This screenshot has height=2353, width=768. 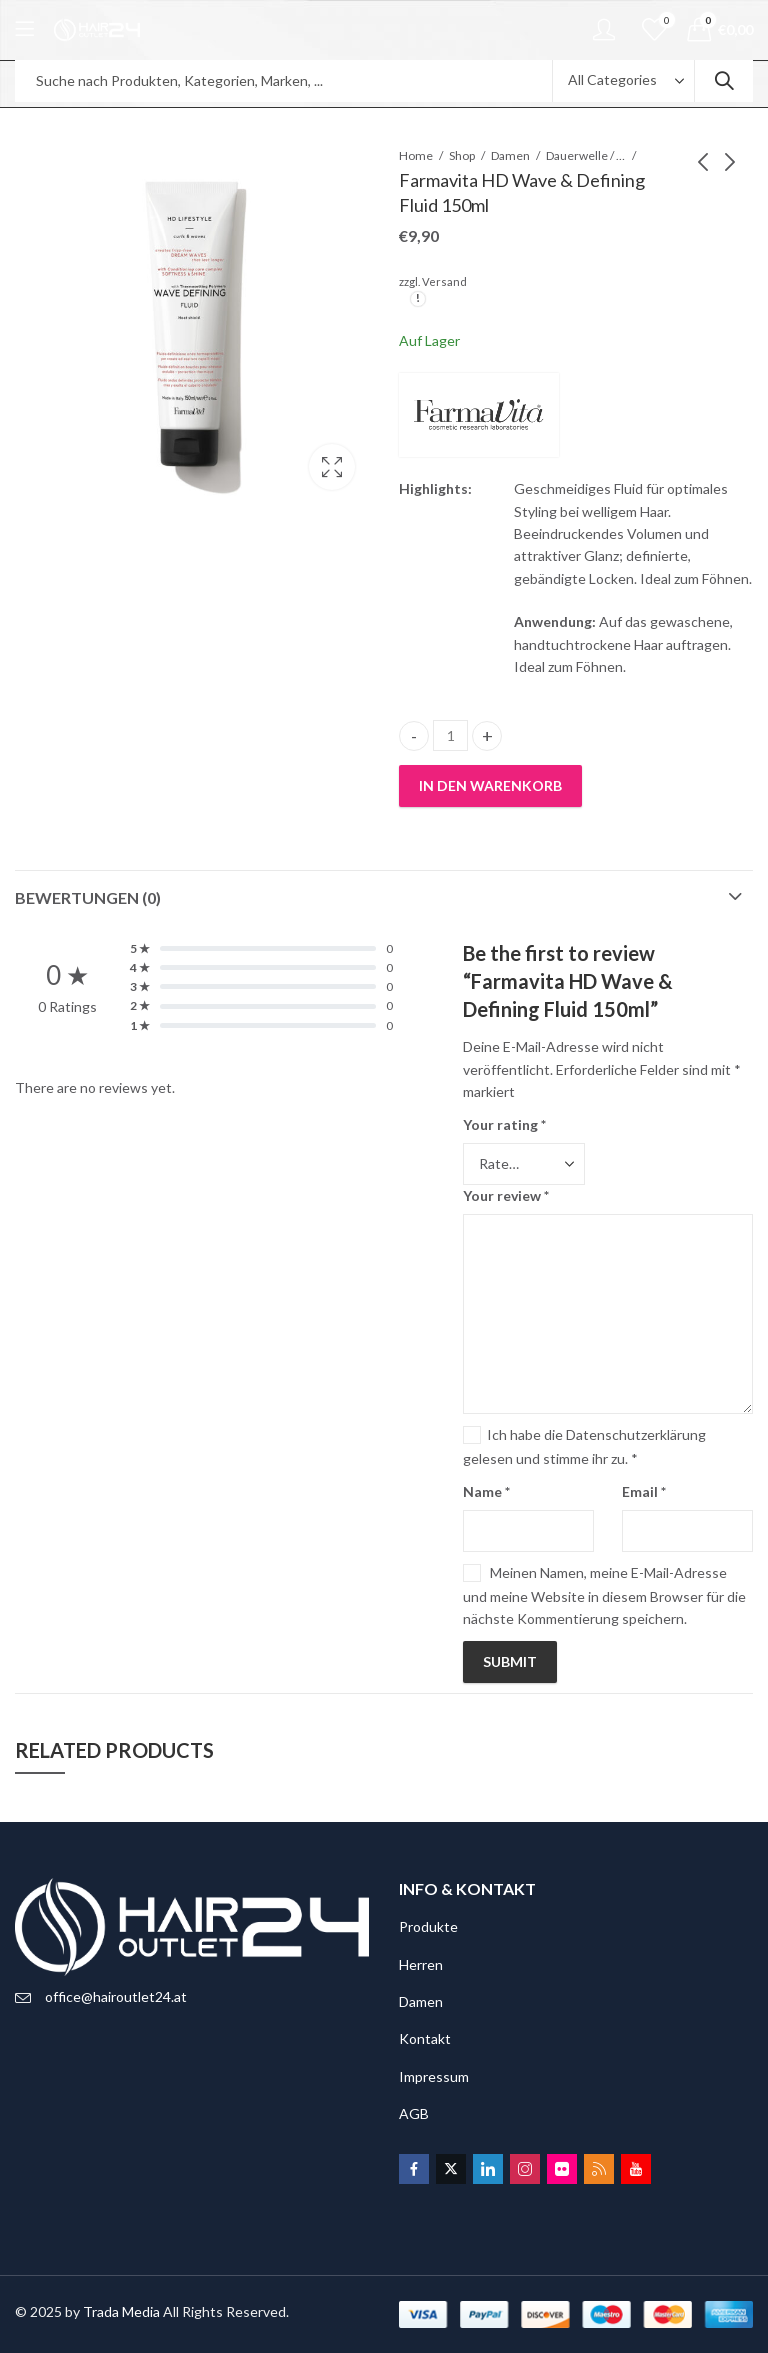 What do you see at coordinates (121, 2311) in the screenshot?
I see `Trada Media` at bounding box center [121, 2311].